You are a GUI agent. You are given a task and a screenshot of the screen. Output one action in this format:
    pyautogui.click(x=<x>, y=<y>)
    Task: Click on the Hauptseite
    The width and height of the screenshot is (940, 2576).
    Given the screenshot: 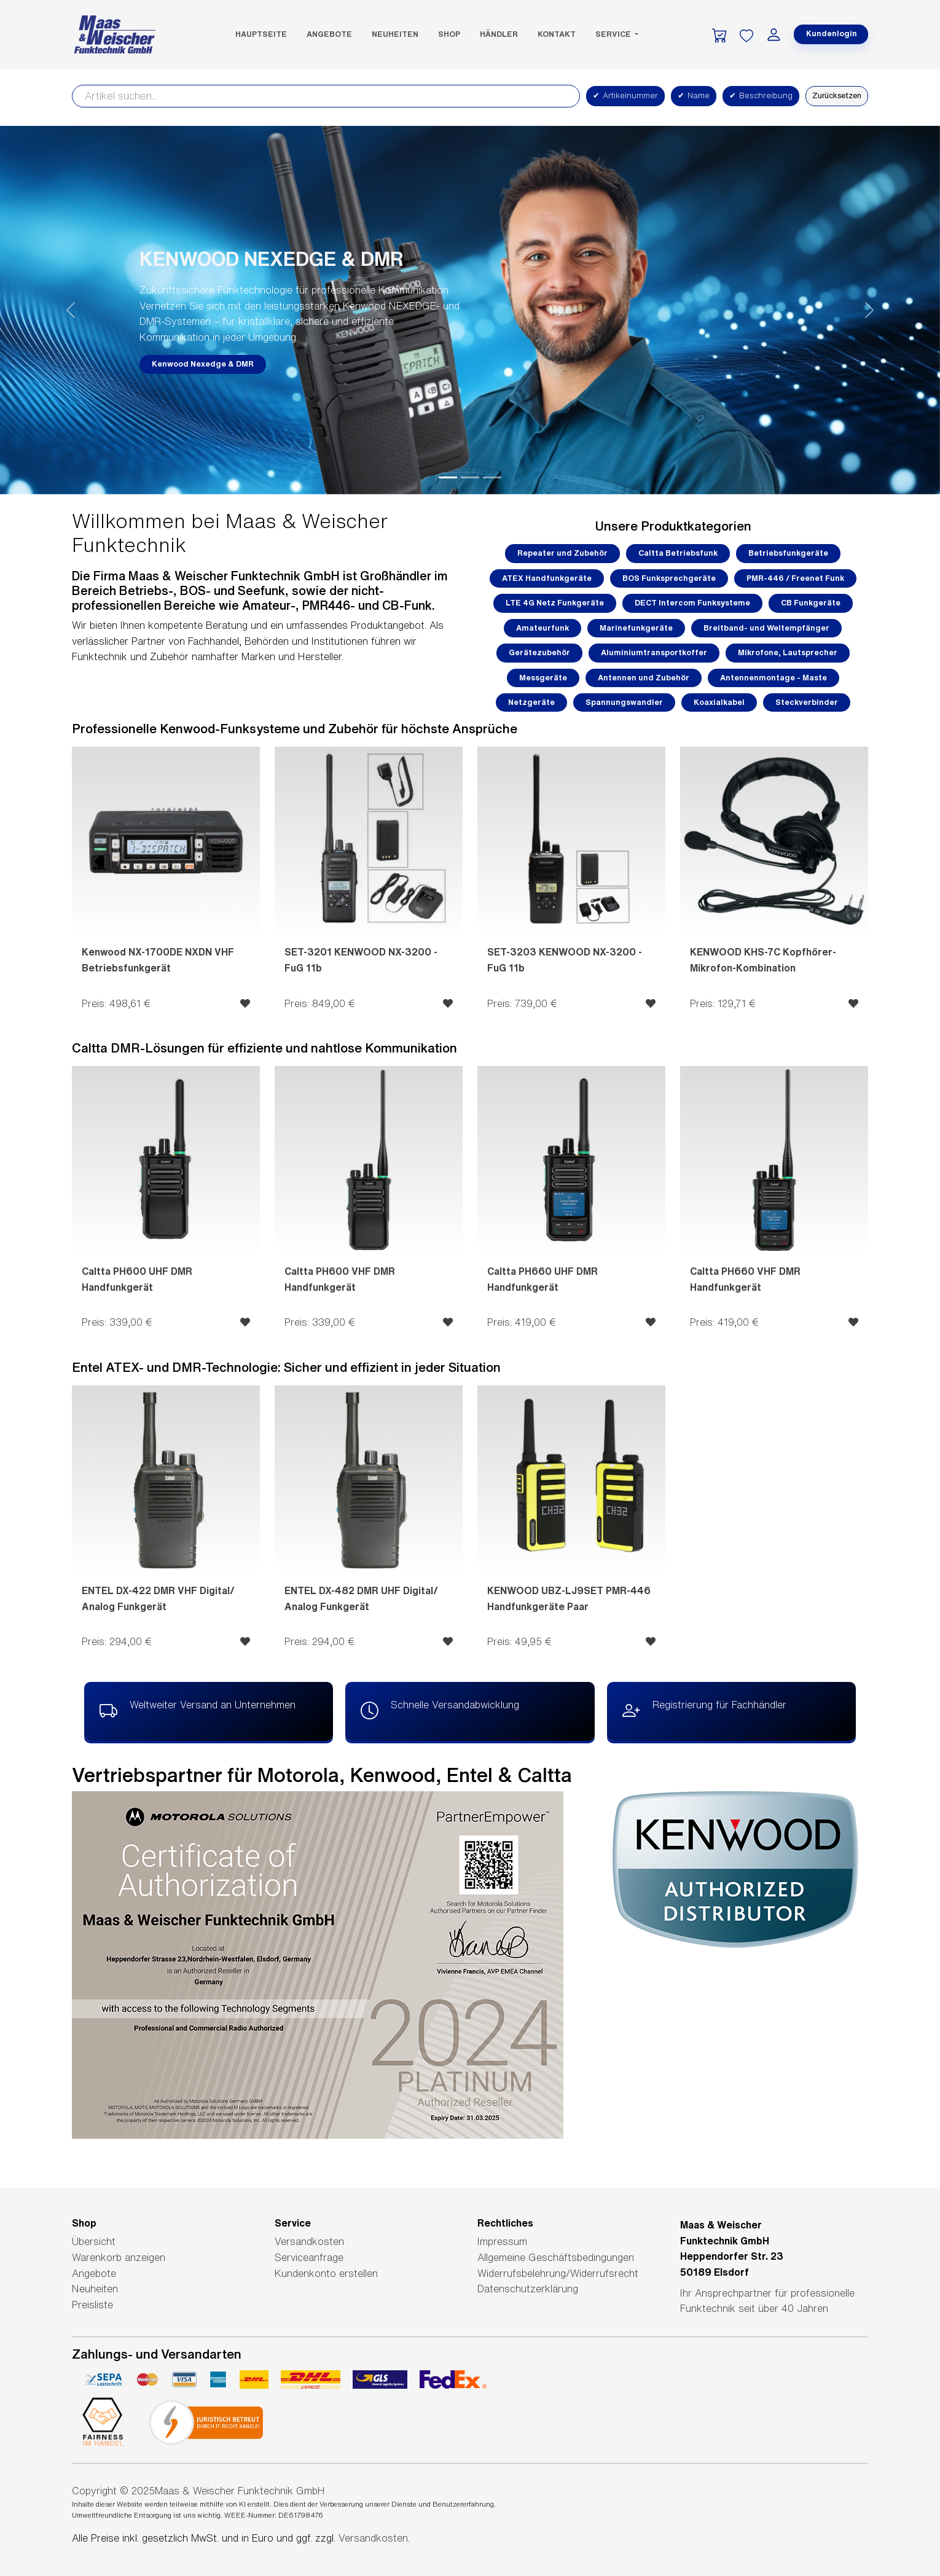 What is the action you would take?
    pyautogui.click(x=261, y=34)
    